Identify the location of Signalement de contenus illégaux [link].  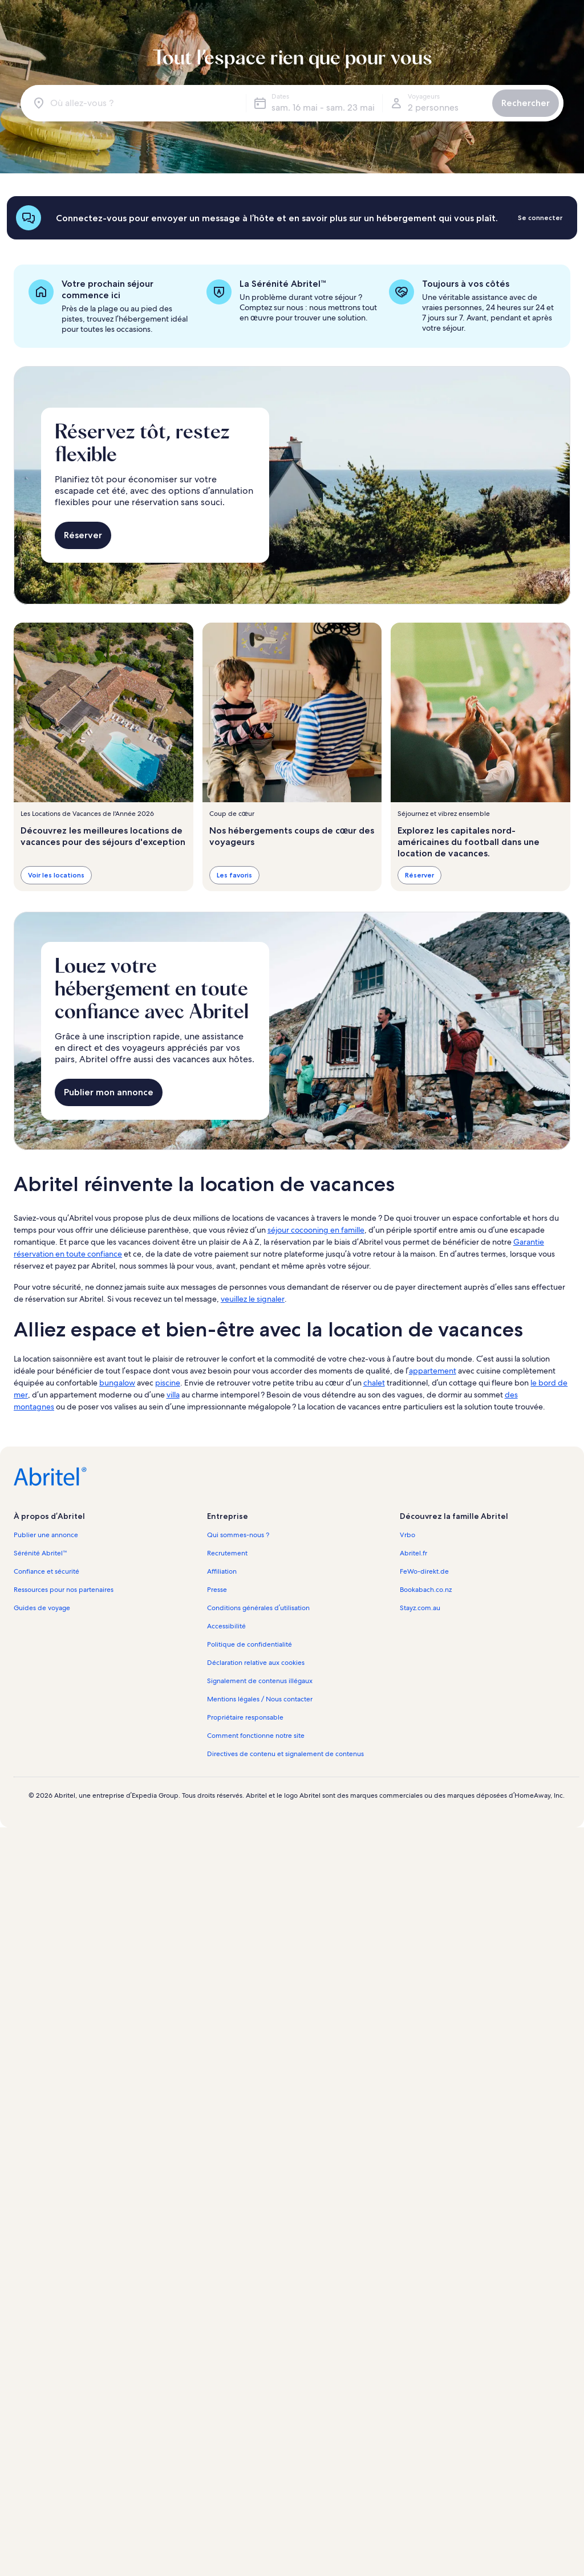
(260, 1680).